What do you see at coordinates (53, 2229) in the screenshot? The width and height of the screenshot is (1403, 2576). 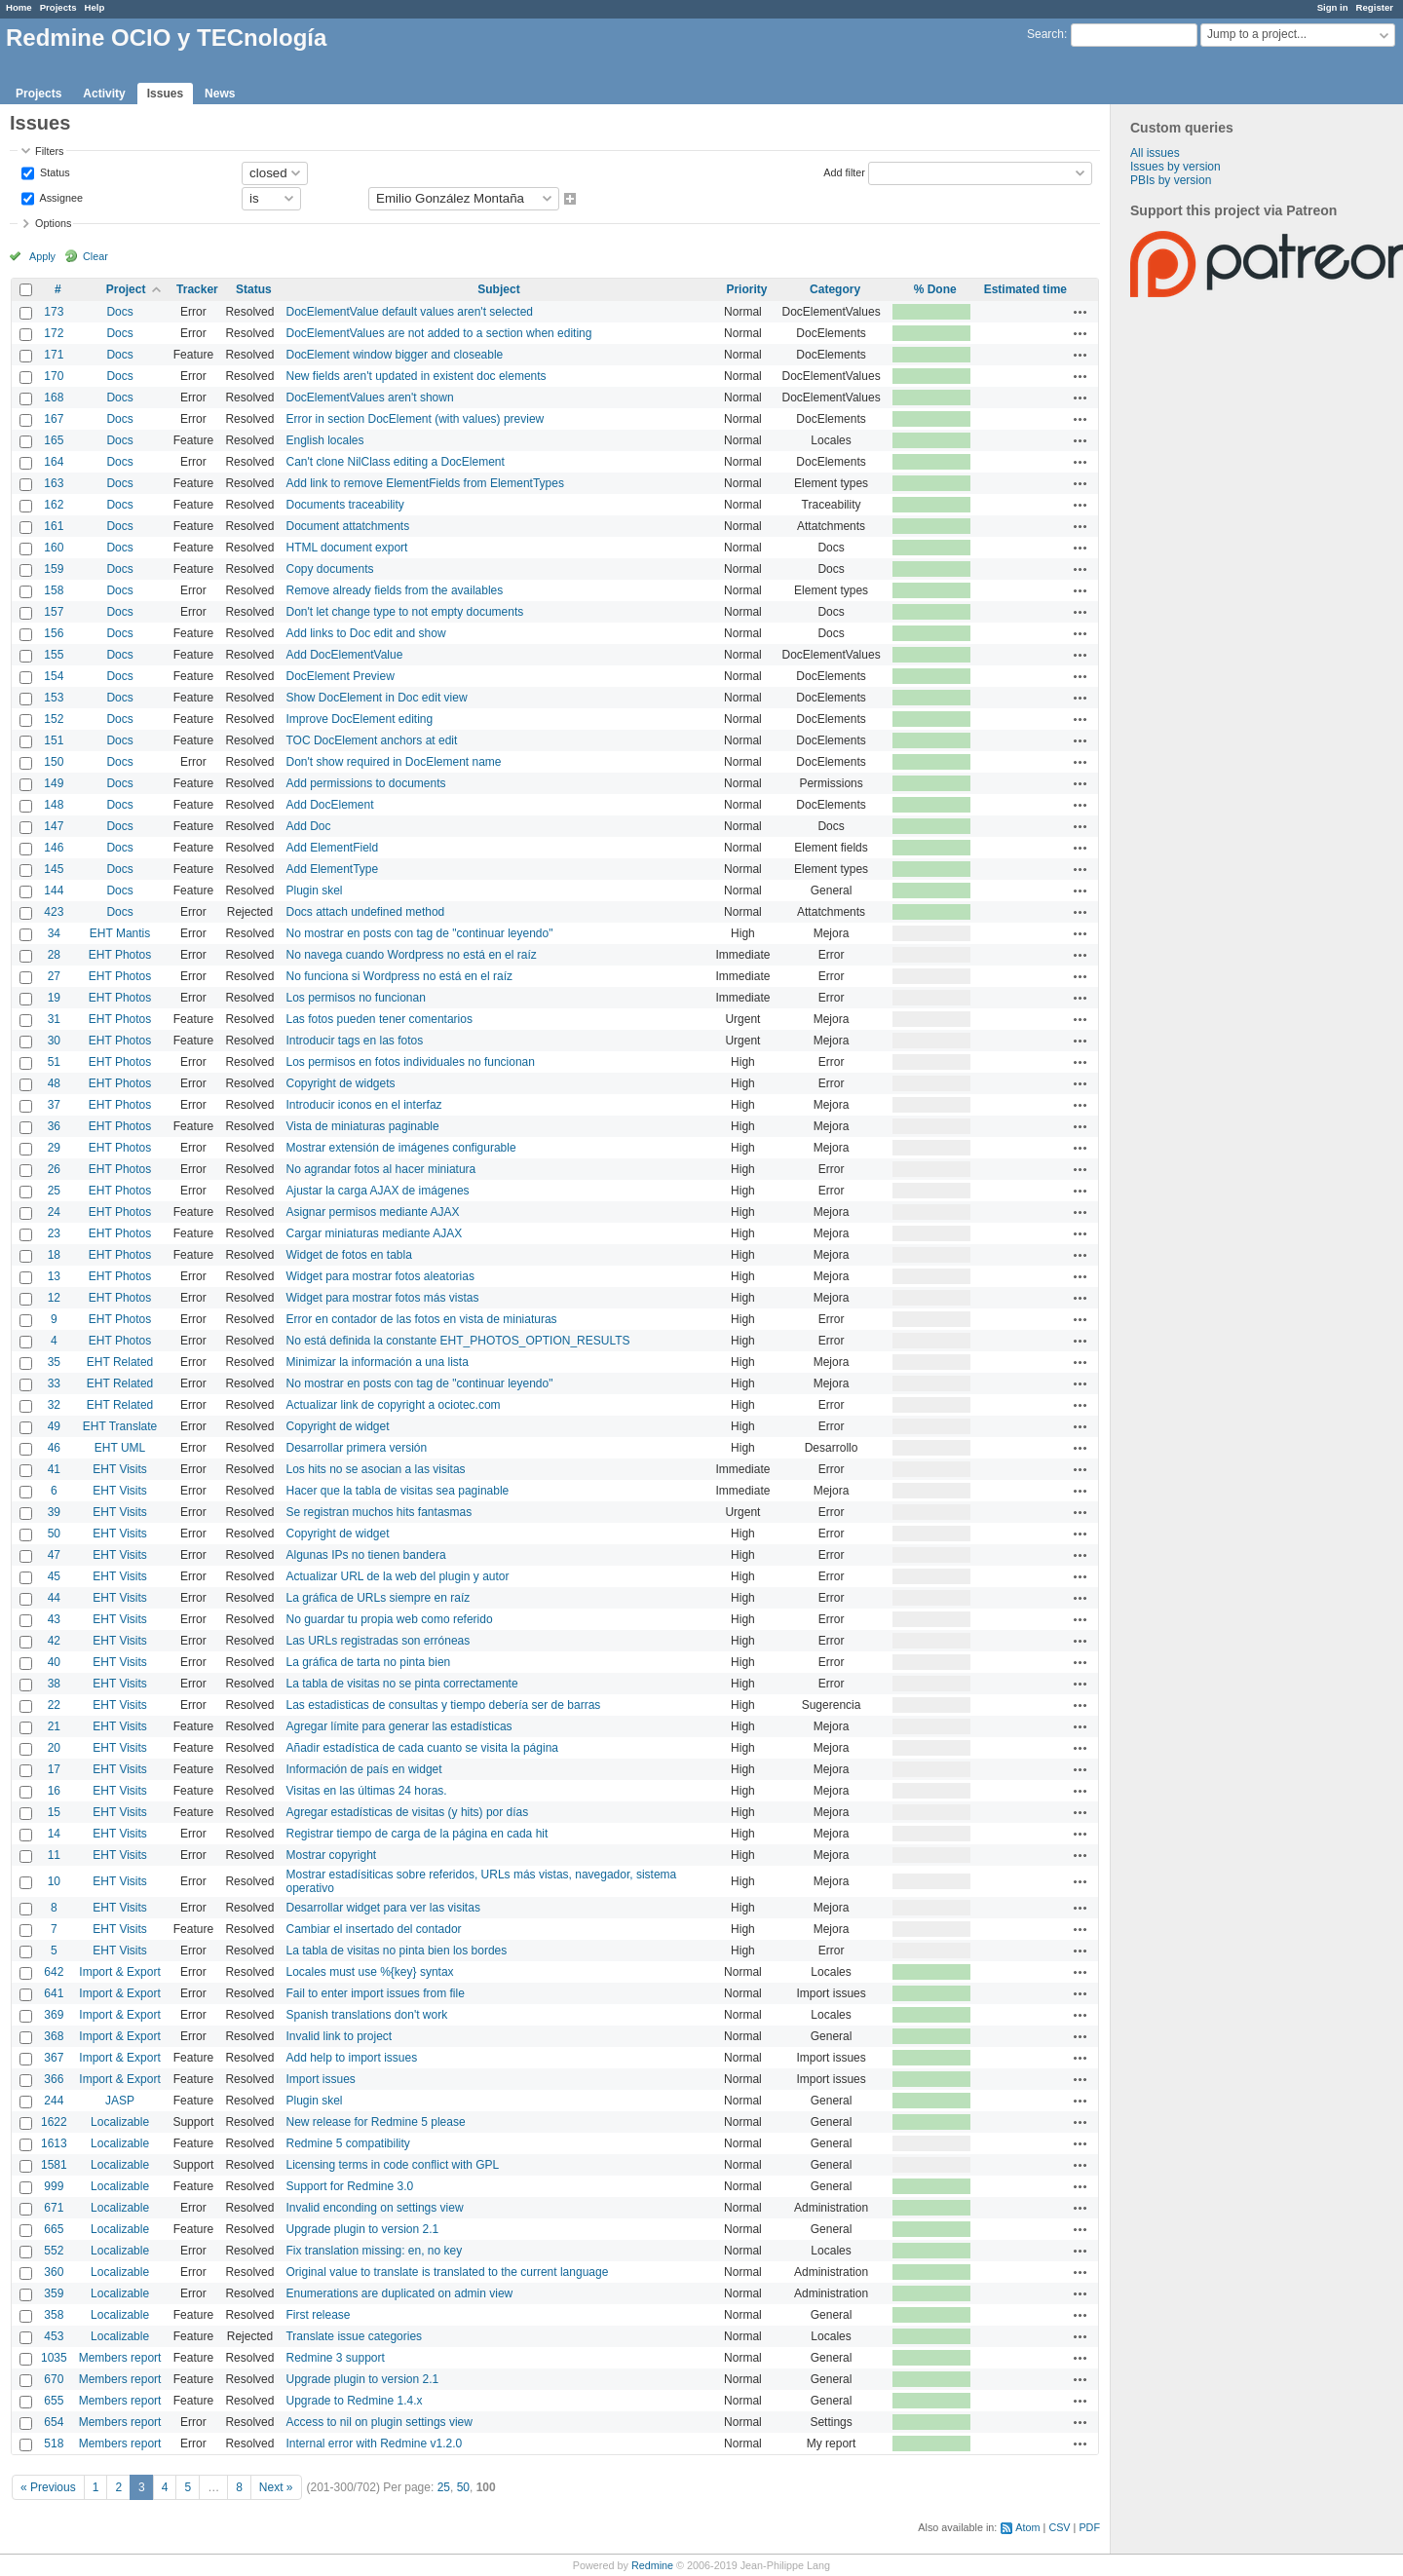 I see `665` at bounding box center [53, 2229].